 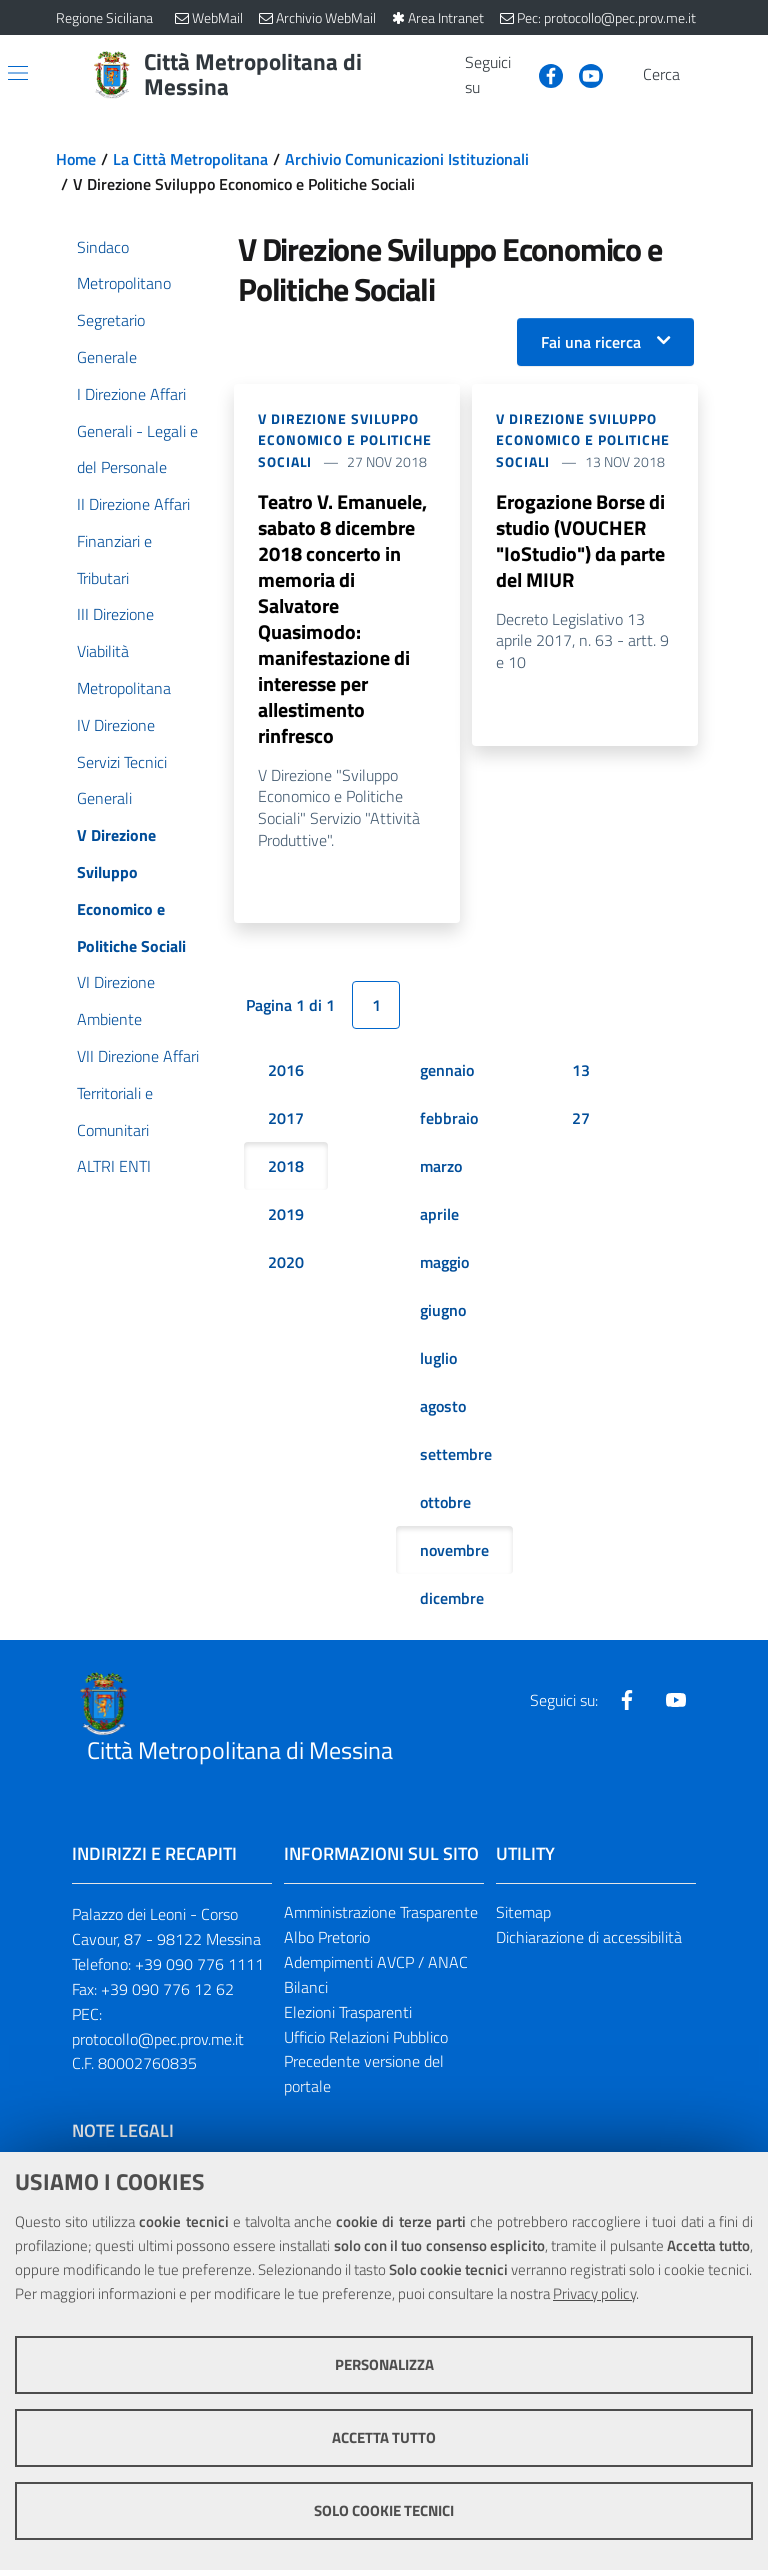 I want to click on 27, so click(x=581, y=1118).